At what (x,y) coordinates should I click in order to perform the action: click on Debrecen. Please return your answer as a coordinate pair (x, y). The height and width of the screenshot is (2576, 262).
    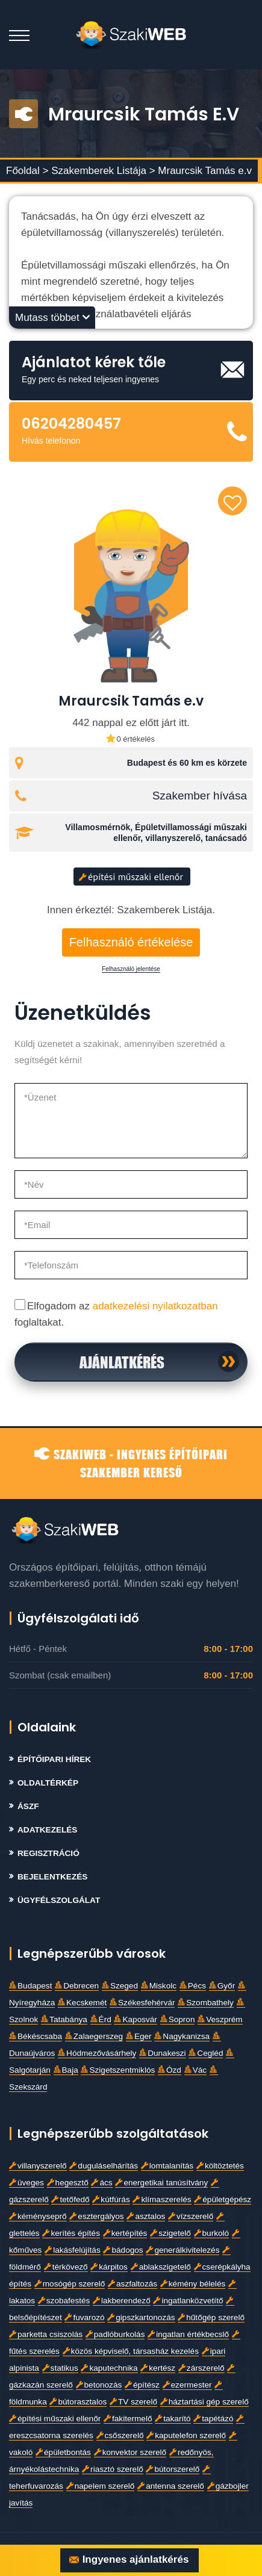
    Looking at the image, I should click on (77, 1985).